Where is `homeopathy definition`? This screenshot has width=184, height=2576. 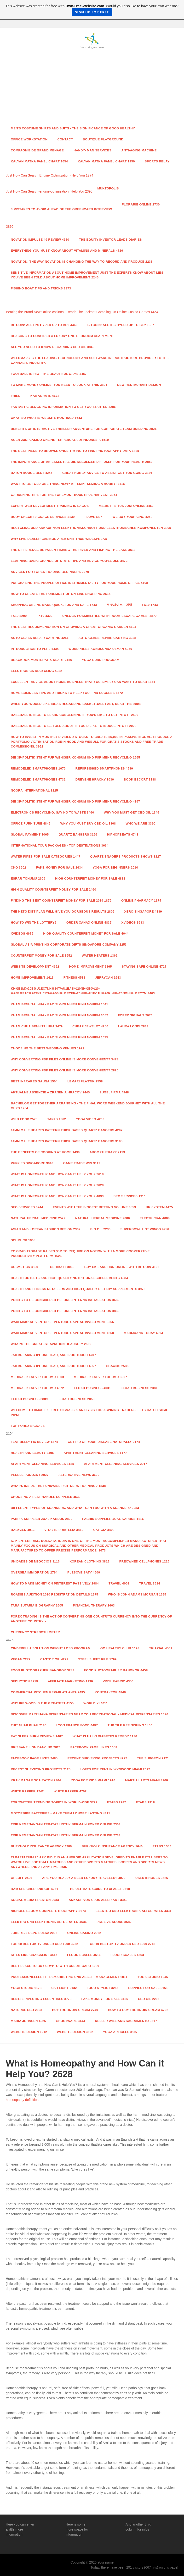
homeopathy definition is located at coordinates (22, 2100).